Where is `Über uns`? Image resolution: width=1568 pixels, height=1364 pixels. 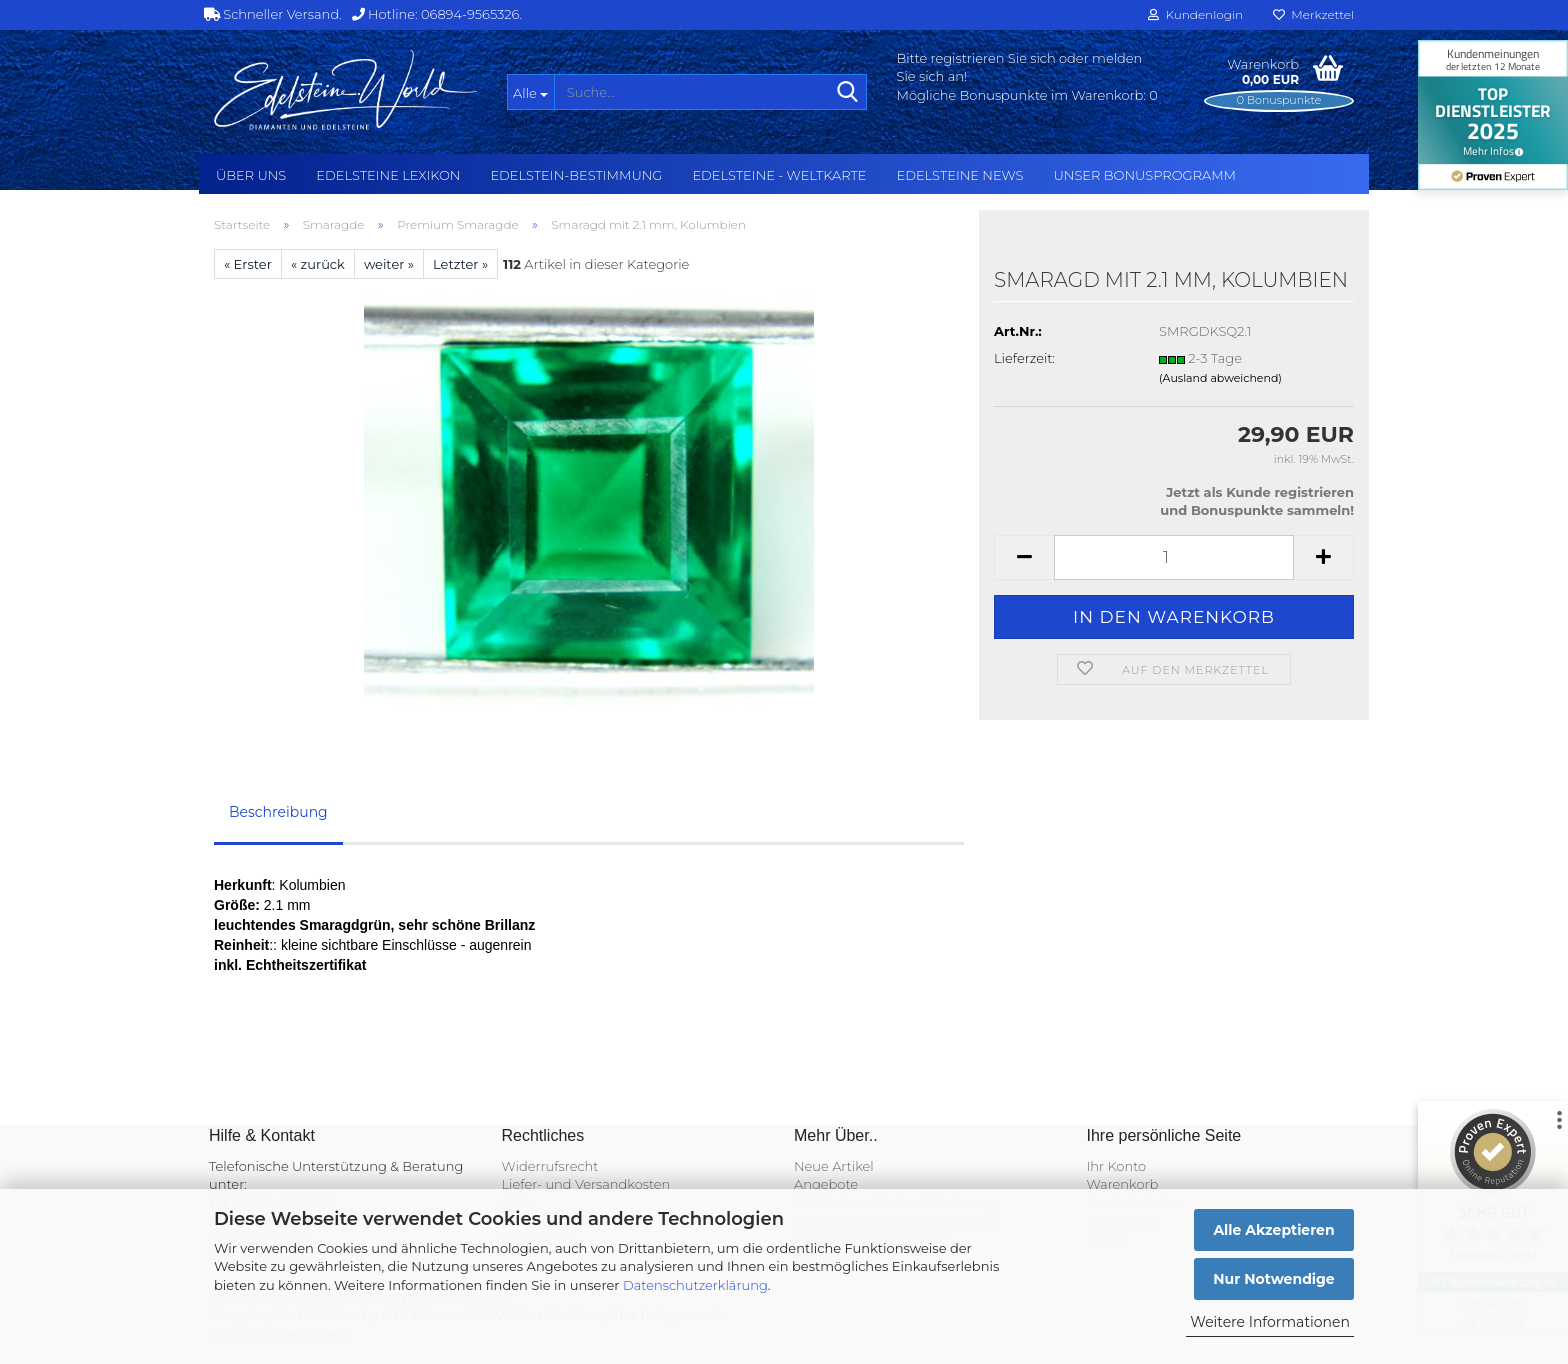
Über uns is located at coordinates (251, 175).